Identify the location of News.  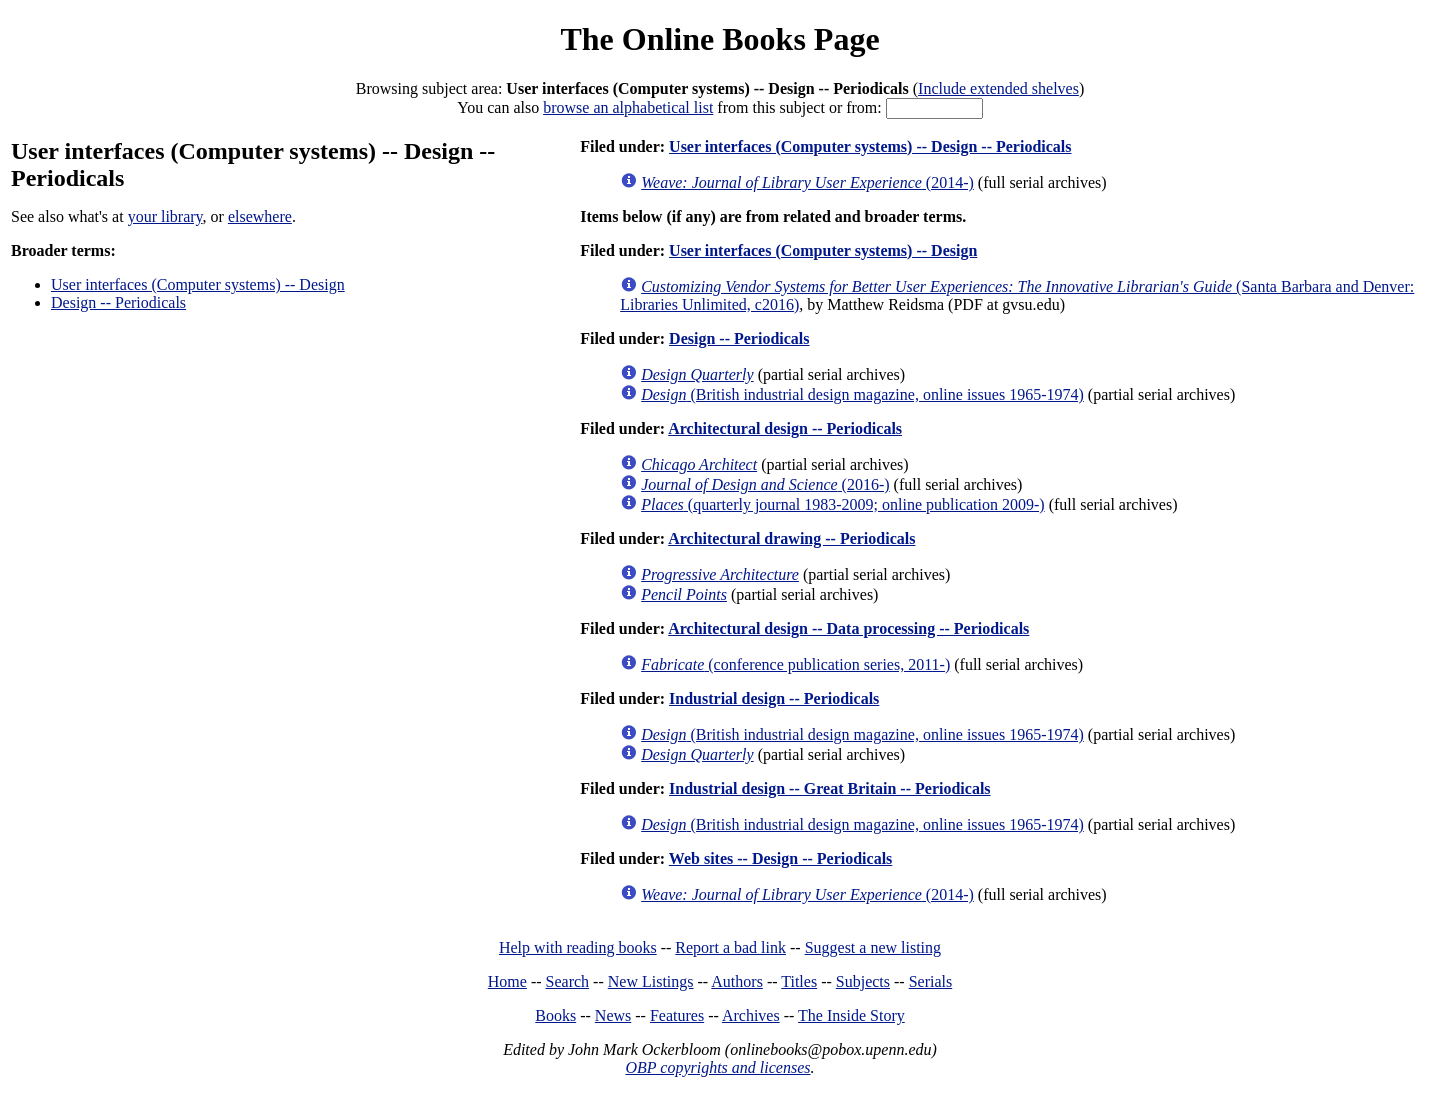
(613, 1015).